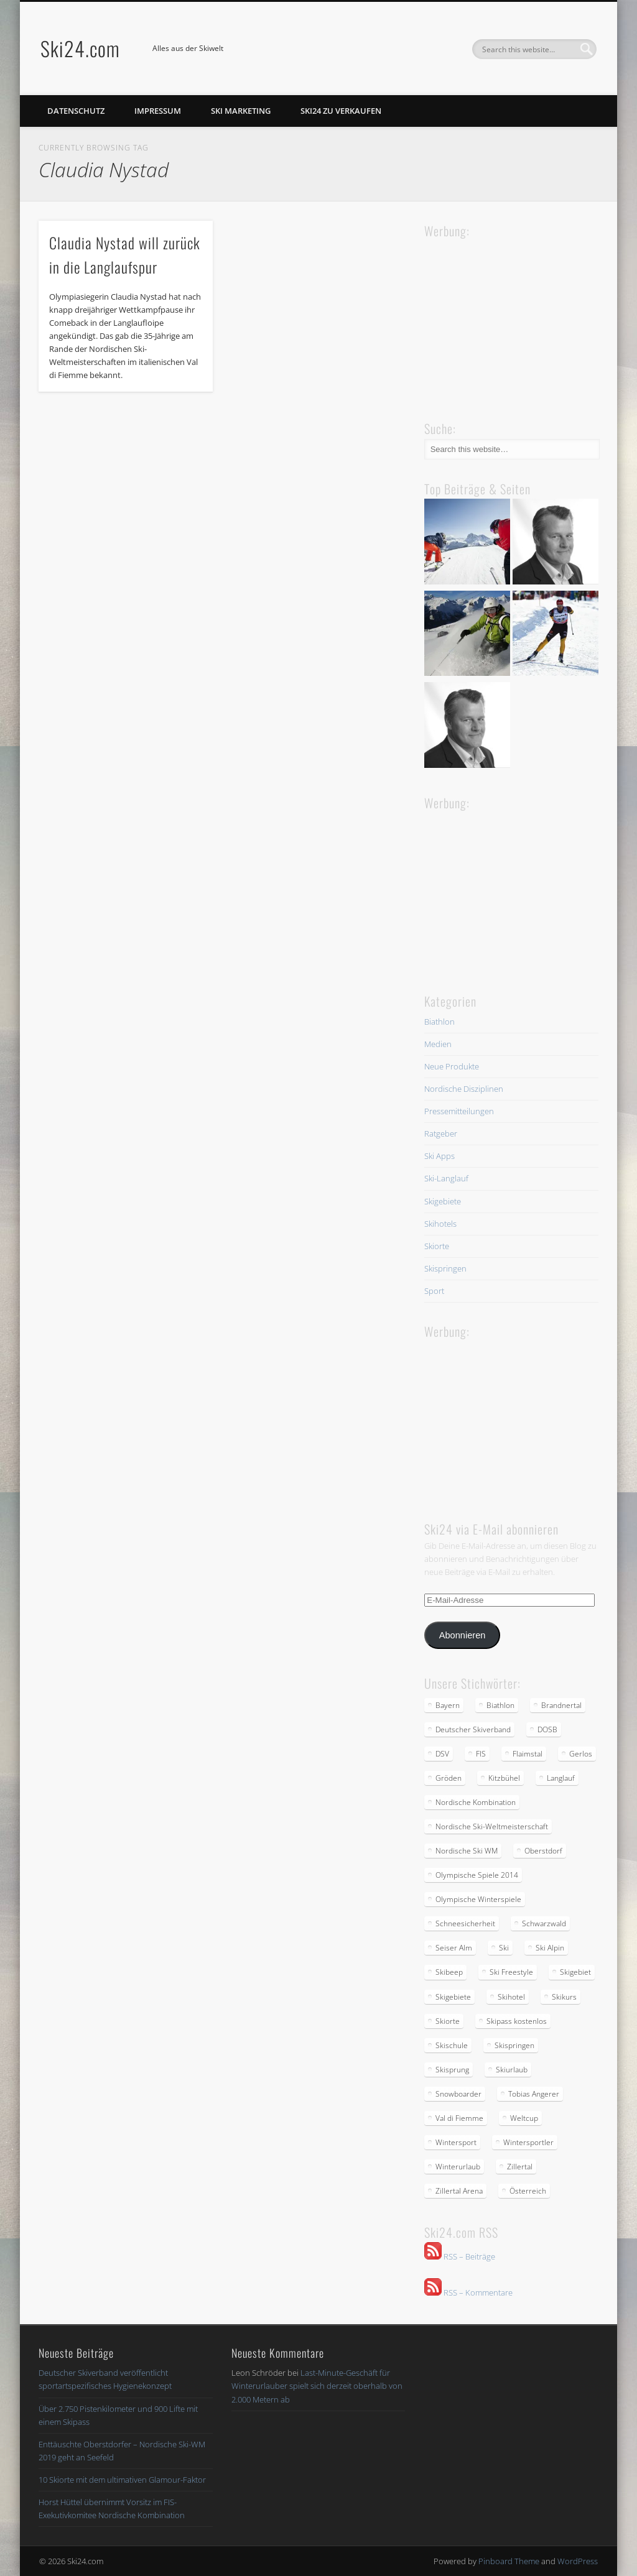  Describe the element at coordinates (241, 110) in the screenshot. I see `Ski Marketing` at that location.